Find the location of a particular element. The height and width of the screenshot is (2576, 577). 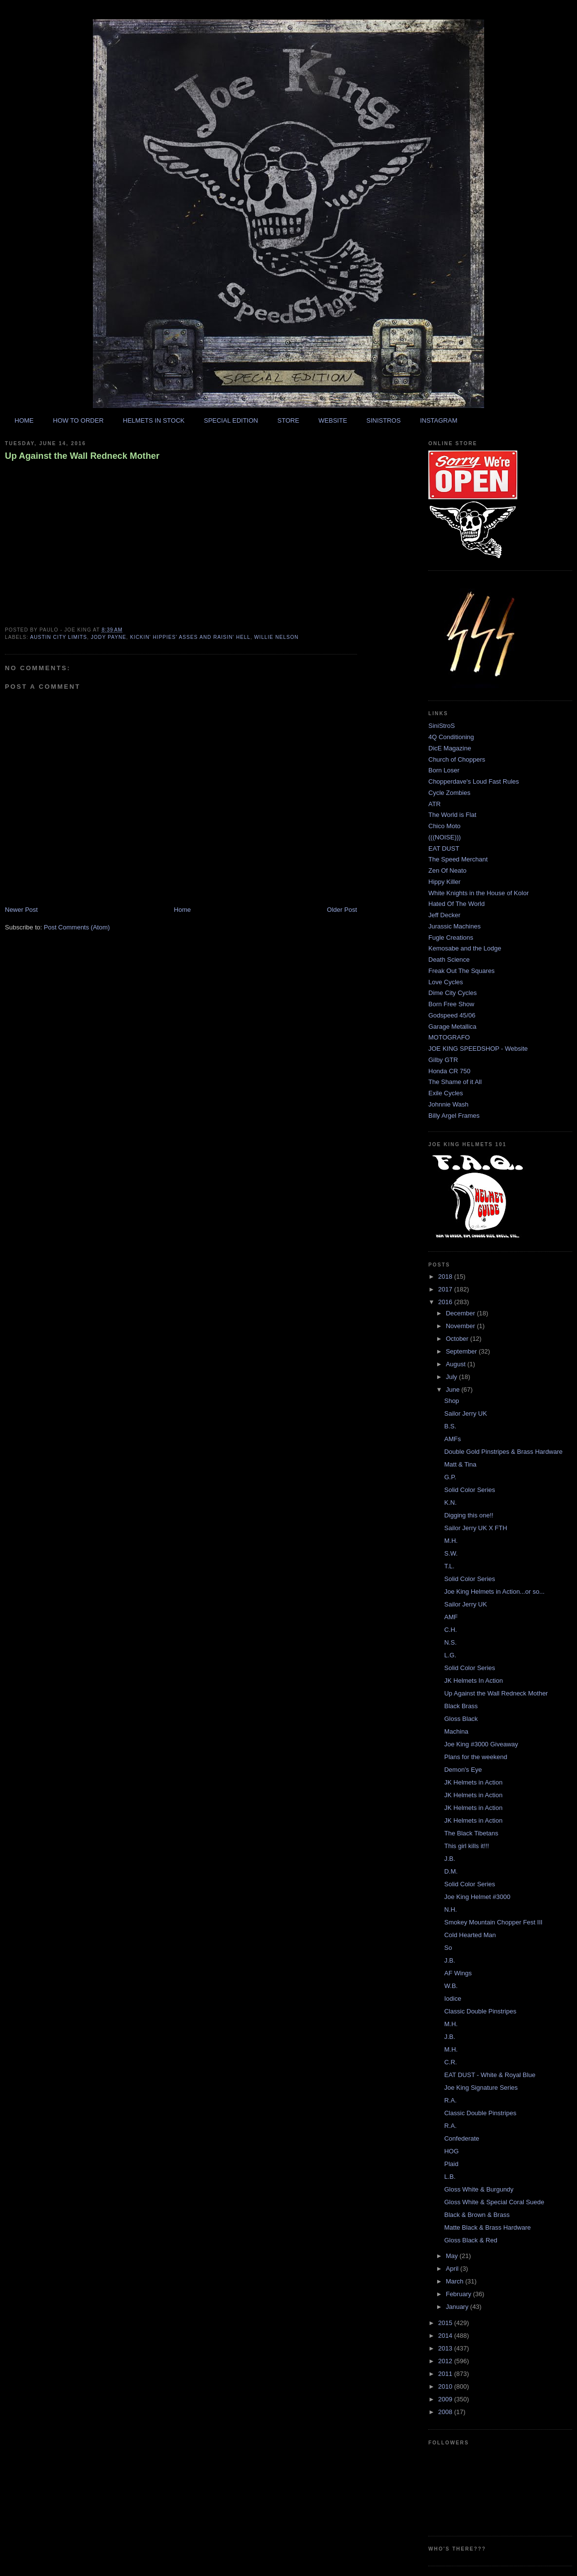

EAT DUST - White & Royal Blue is located at coordinates (489, 2075).